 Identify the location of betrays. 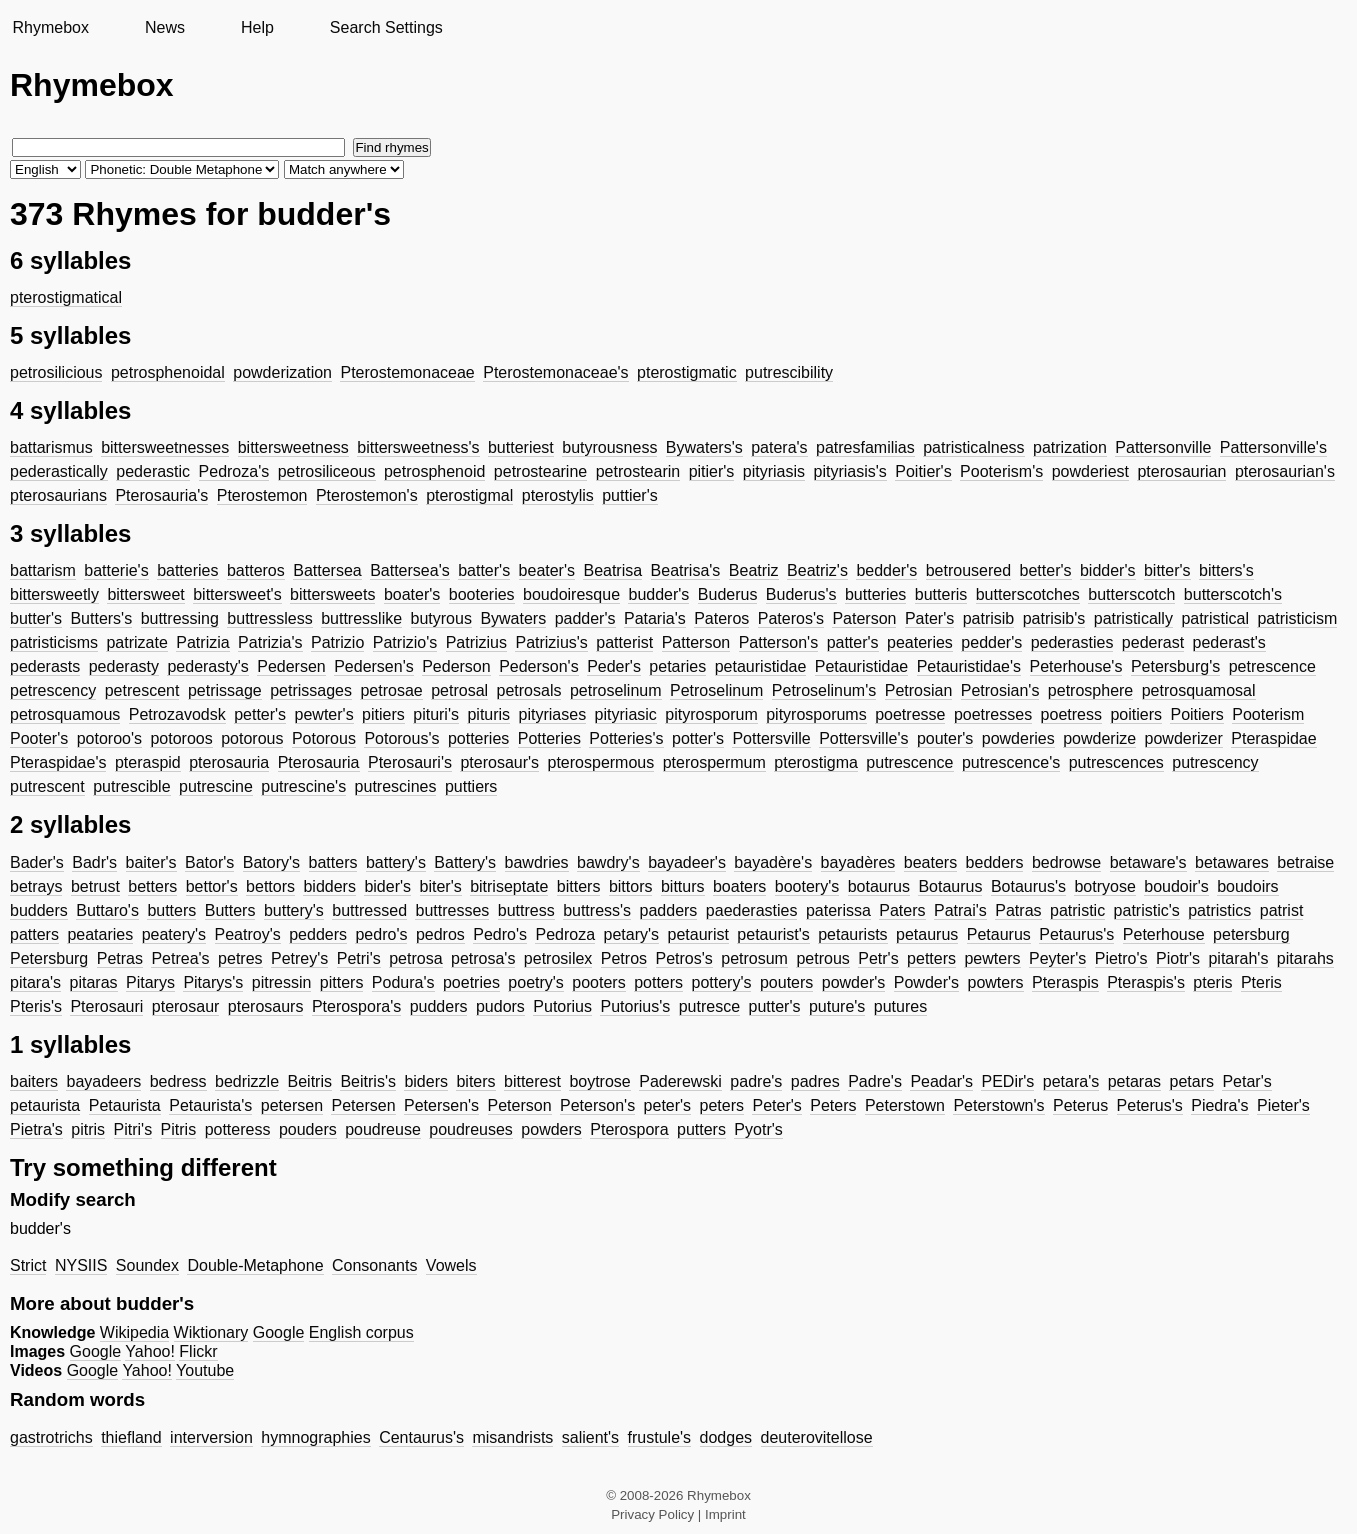
(36, 886).